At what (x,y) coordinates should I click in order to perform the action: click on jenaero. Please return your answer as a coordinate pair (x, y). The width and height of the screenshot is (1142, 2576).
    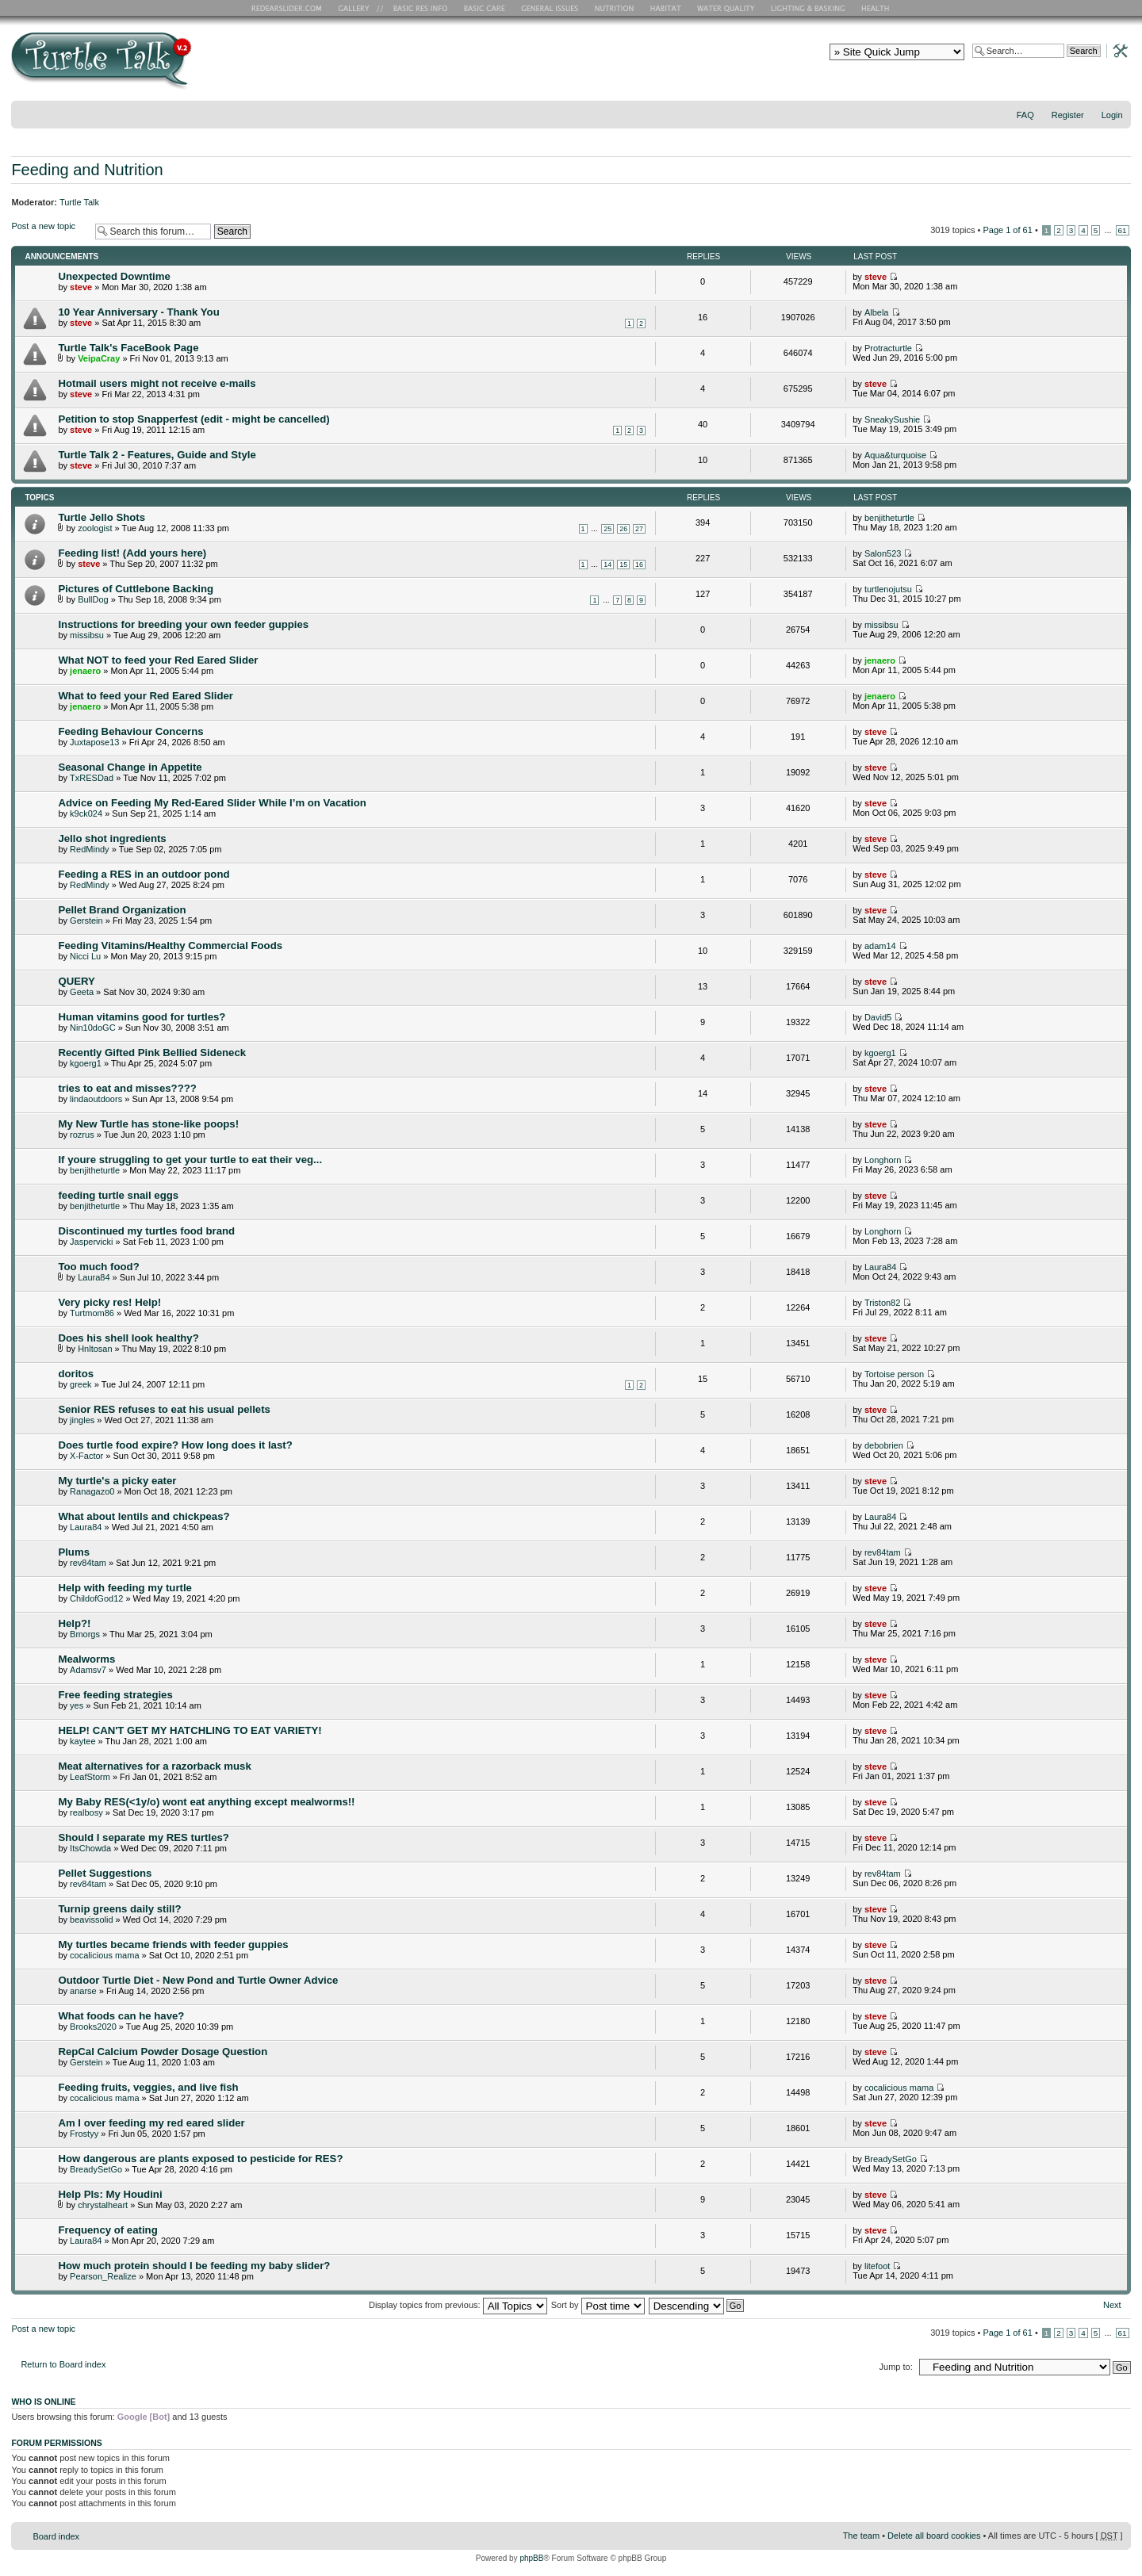
    Looking at the image, I should click on (85, 671).